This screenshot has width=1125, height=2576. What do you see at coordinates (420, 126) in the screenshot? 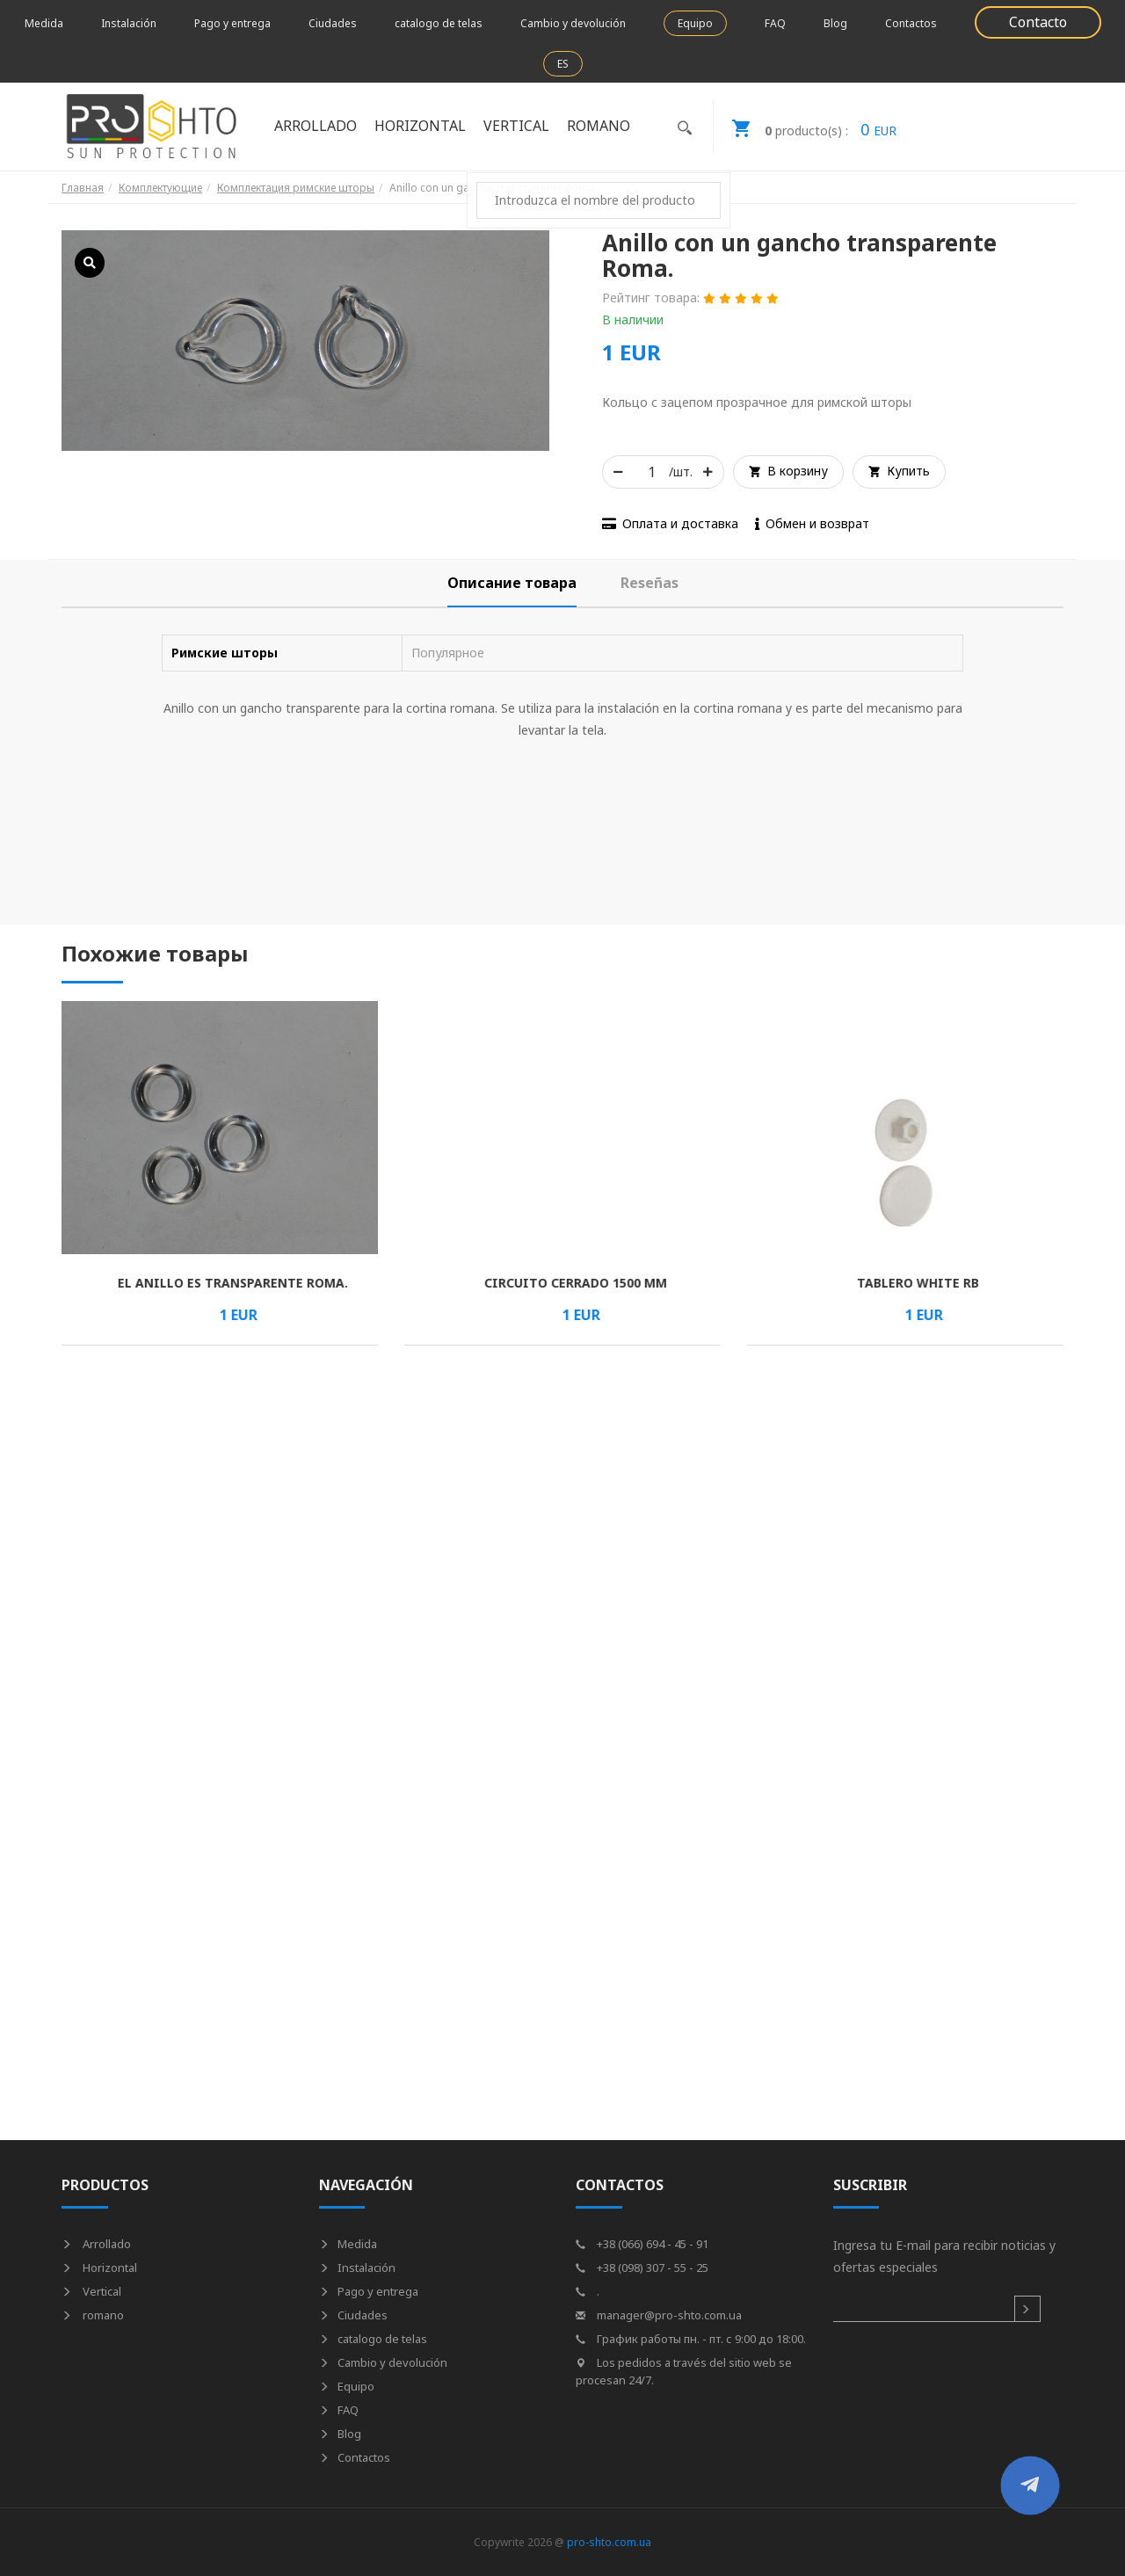
I see `Horizontal` at bounding box center [420, 126].